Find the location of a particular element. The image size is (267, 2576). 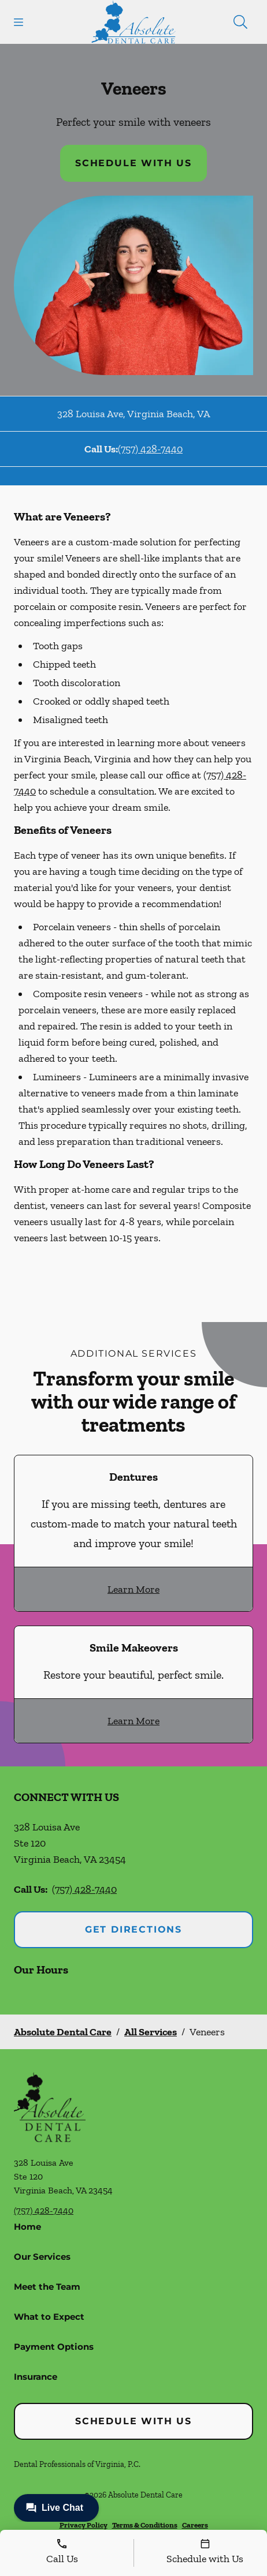

What to Expect is located at coordinates (49, 2316).